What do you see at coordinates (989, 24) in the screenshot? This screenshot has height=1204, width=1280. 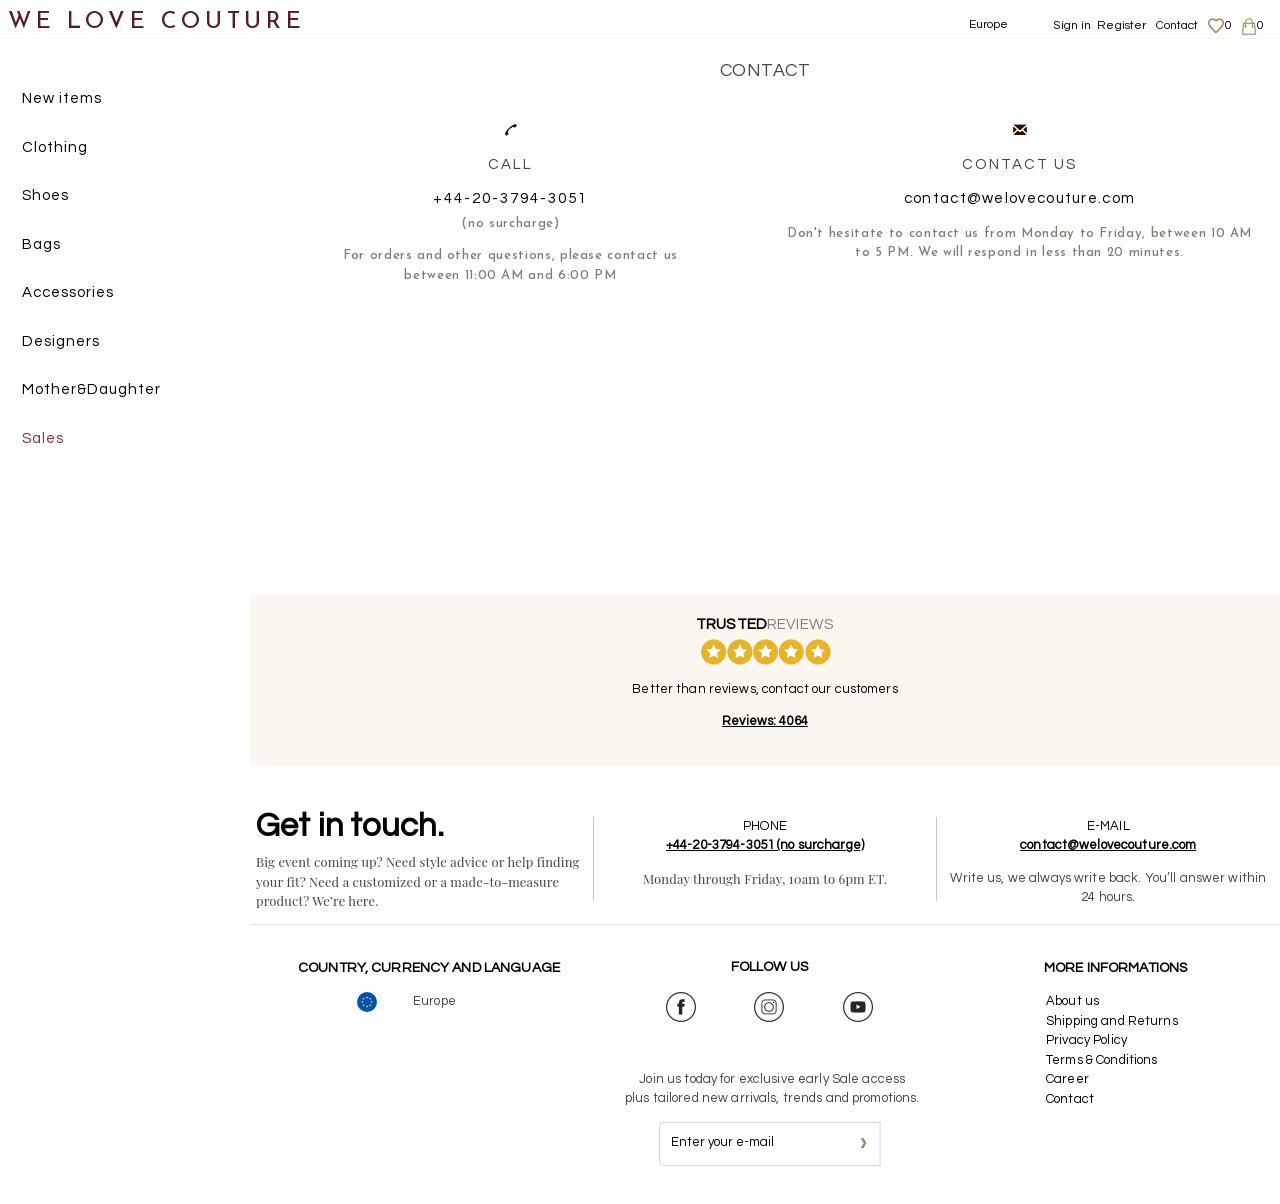 I see `Europe` at bounding box center [989, 24].